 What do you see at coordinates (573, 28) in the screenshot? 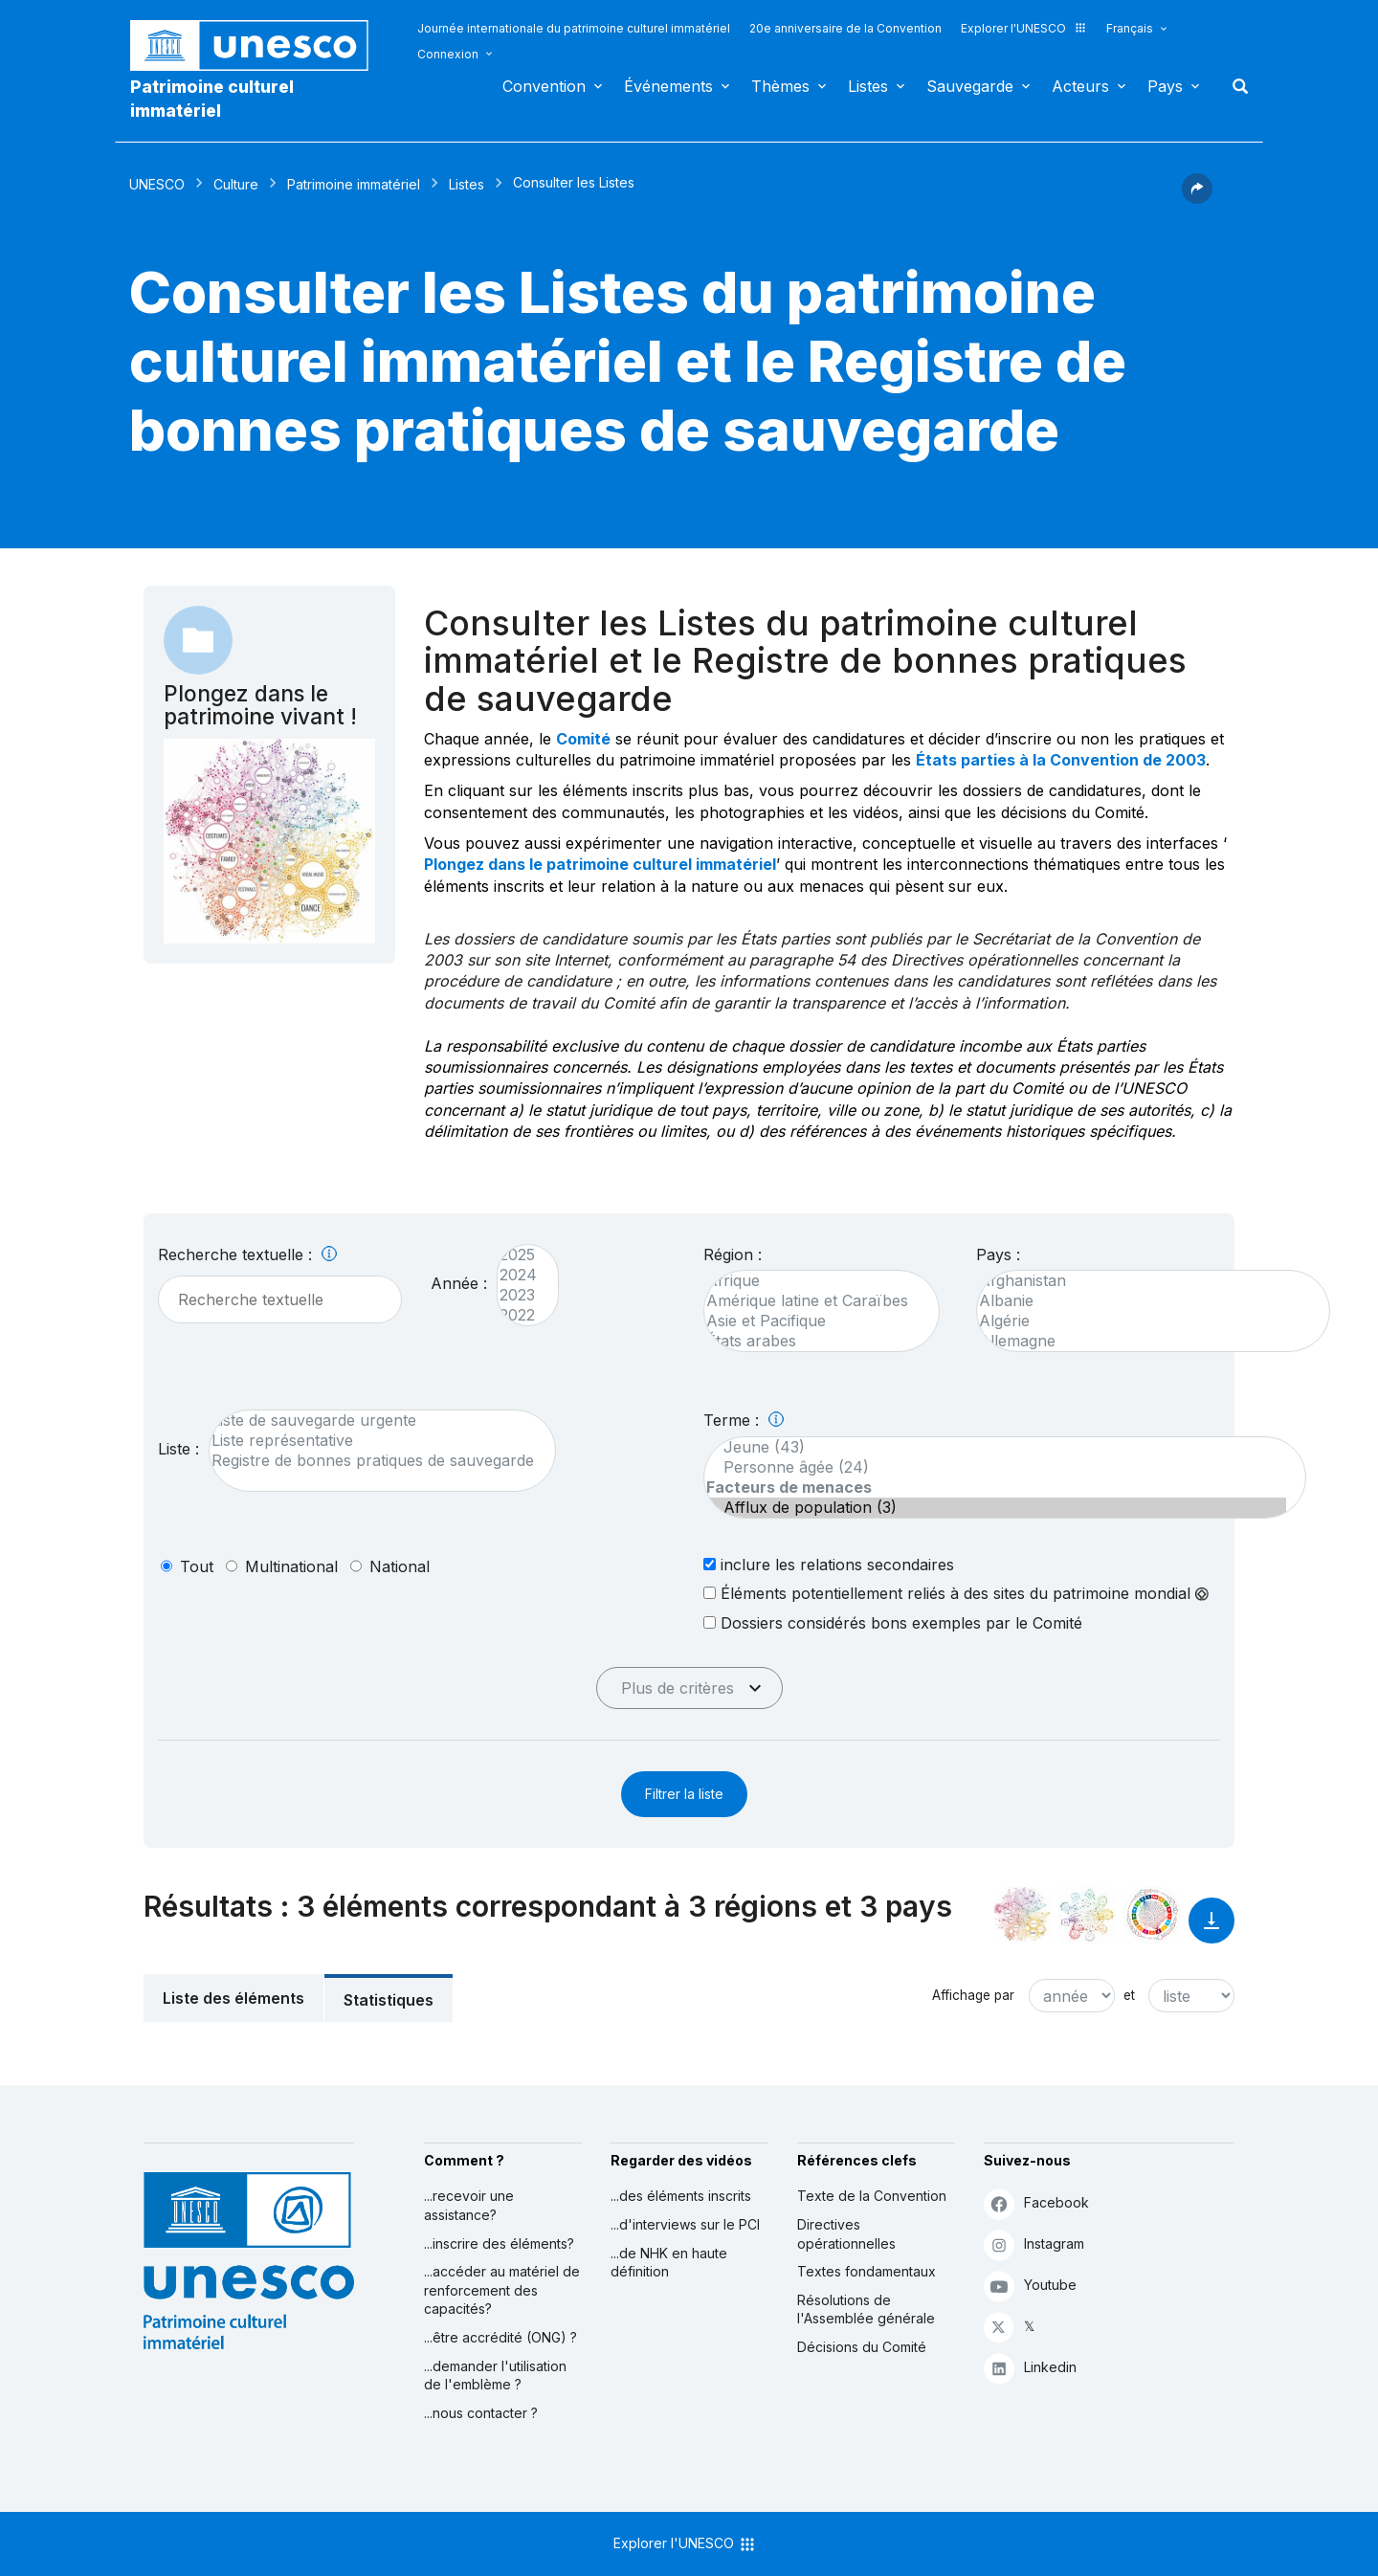
I see `Journée internationale du patrimoine culturel immatériel` at bounding box center [573, 28].